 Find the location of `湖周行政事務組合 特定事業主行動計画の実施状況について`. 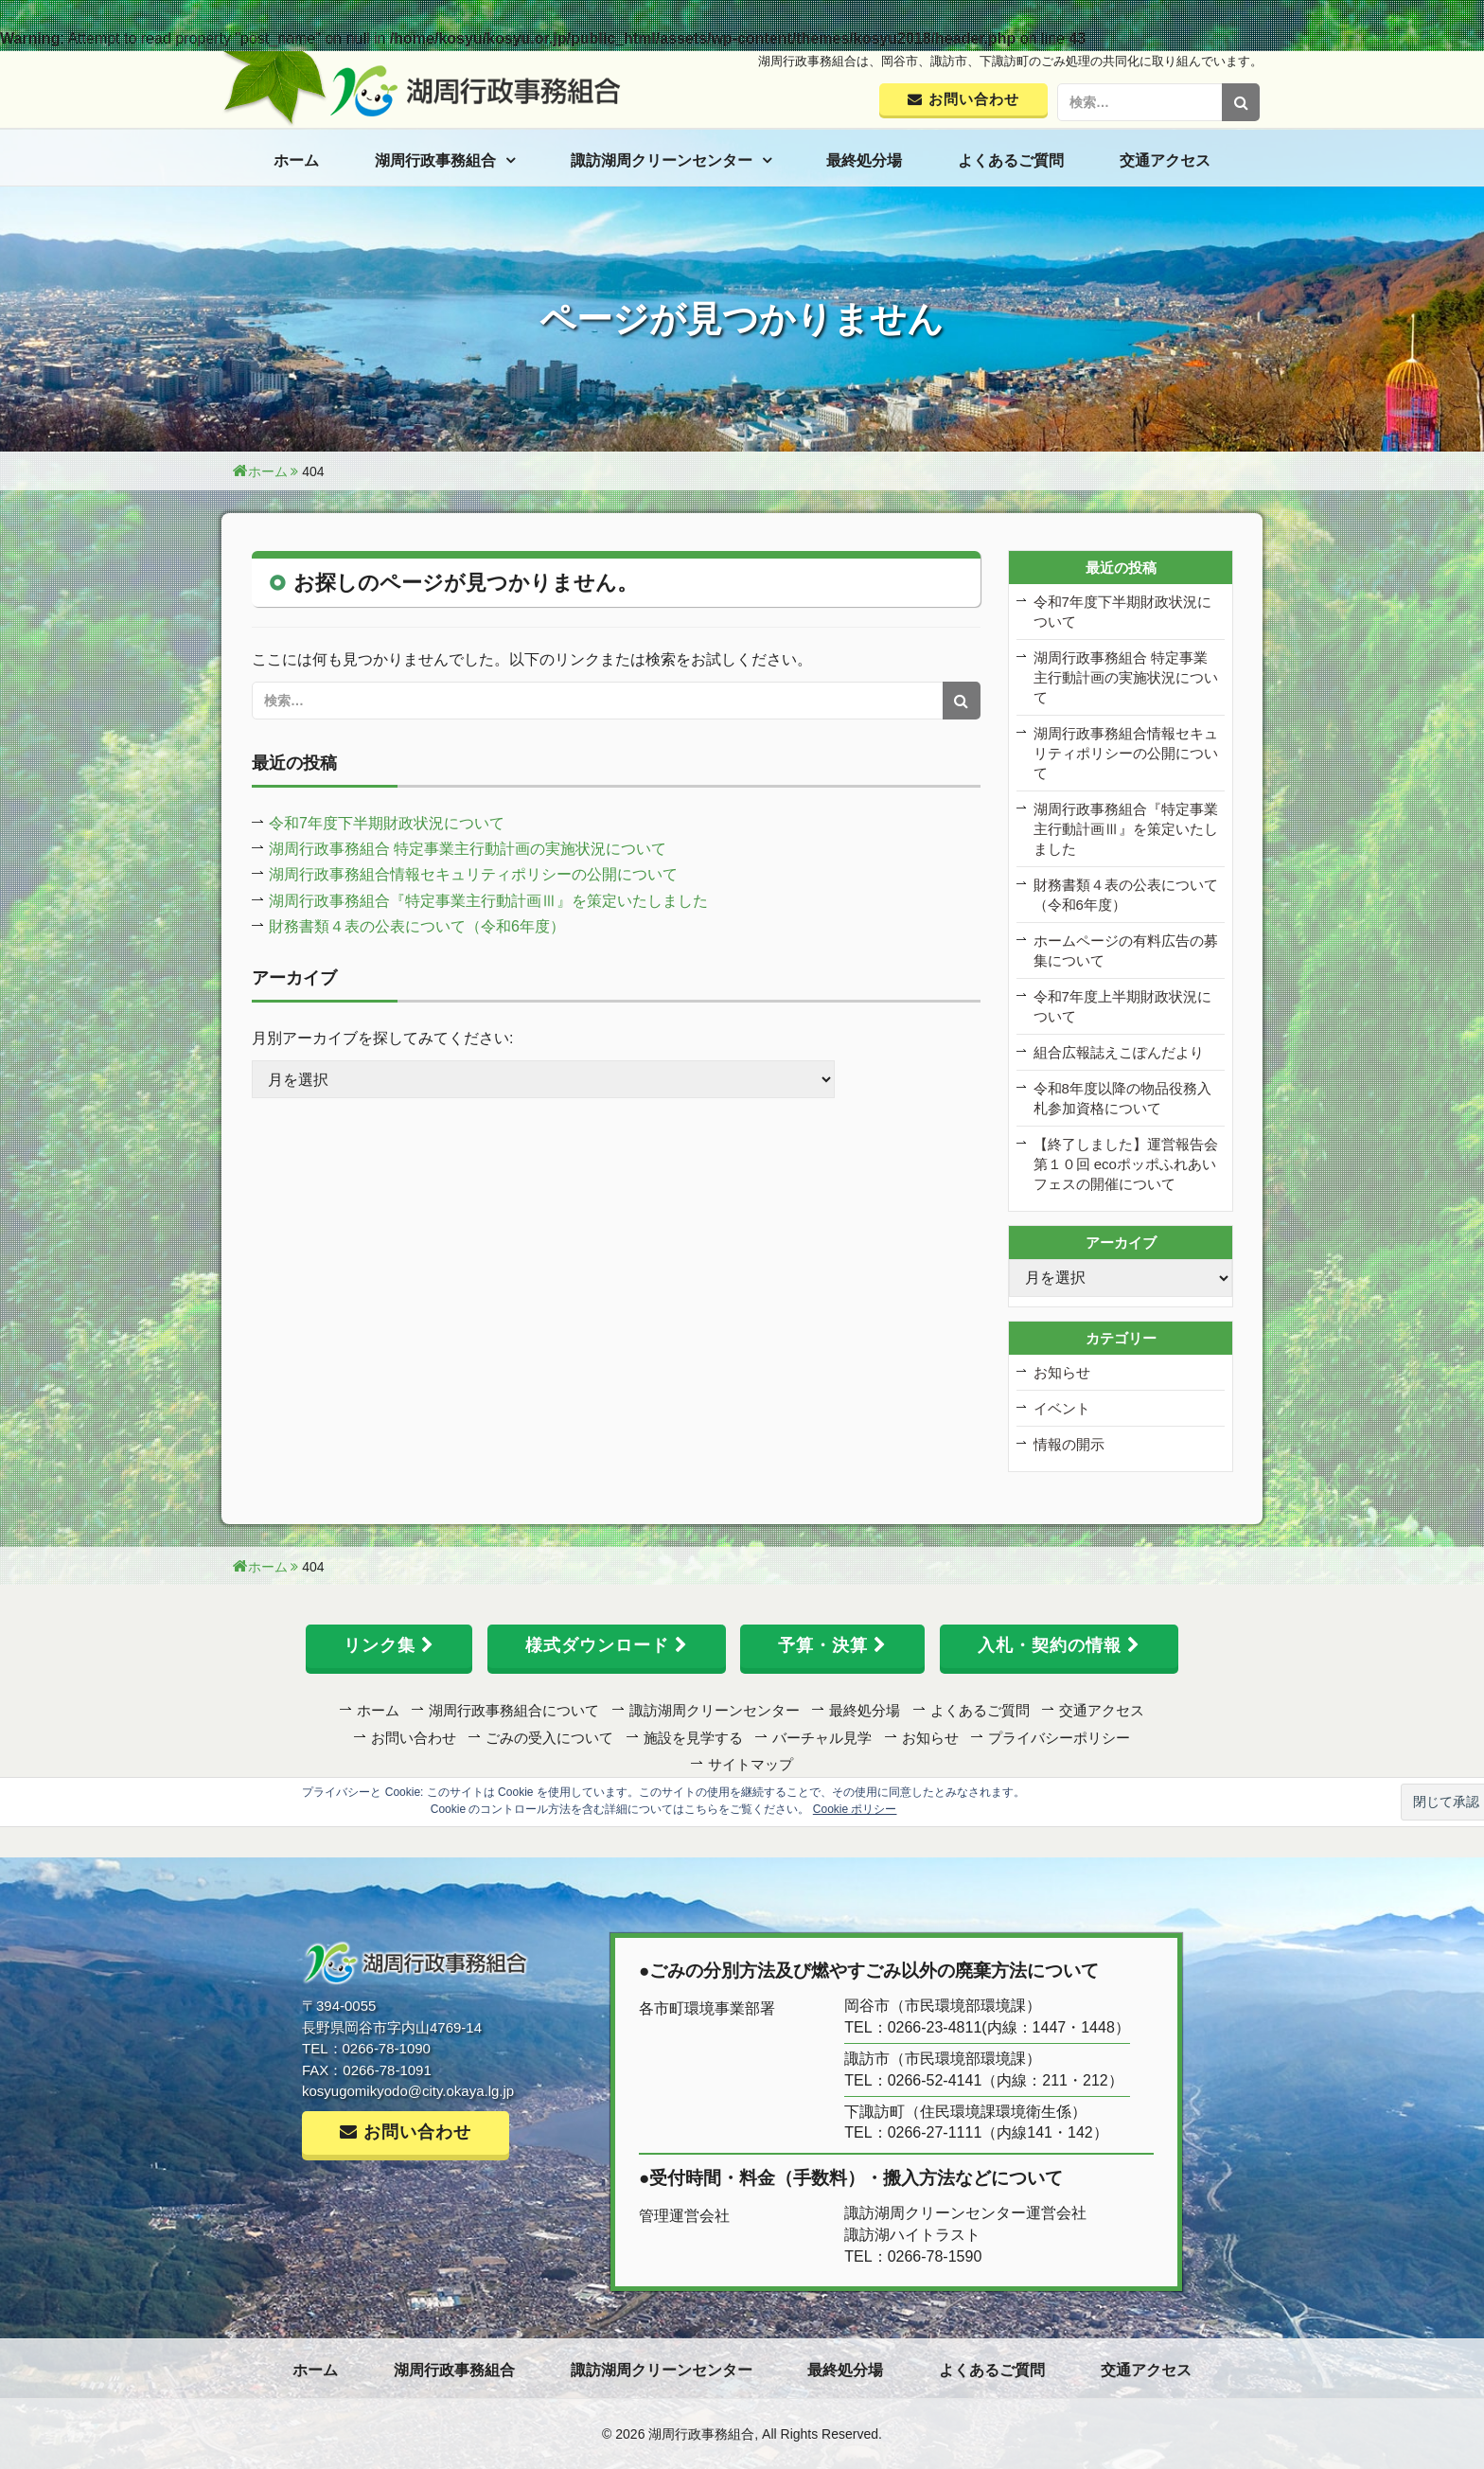

湖周行政事務組合 特定事業主行動計画の実施状況について is located at coordinates (467, 849).